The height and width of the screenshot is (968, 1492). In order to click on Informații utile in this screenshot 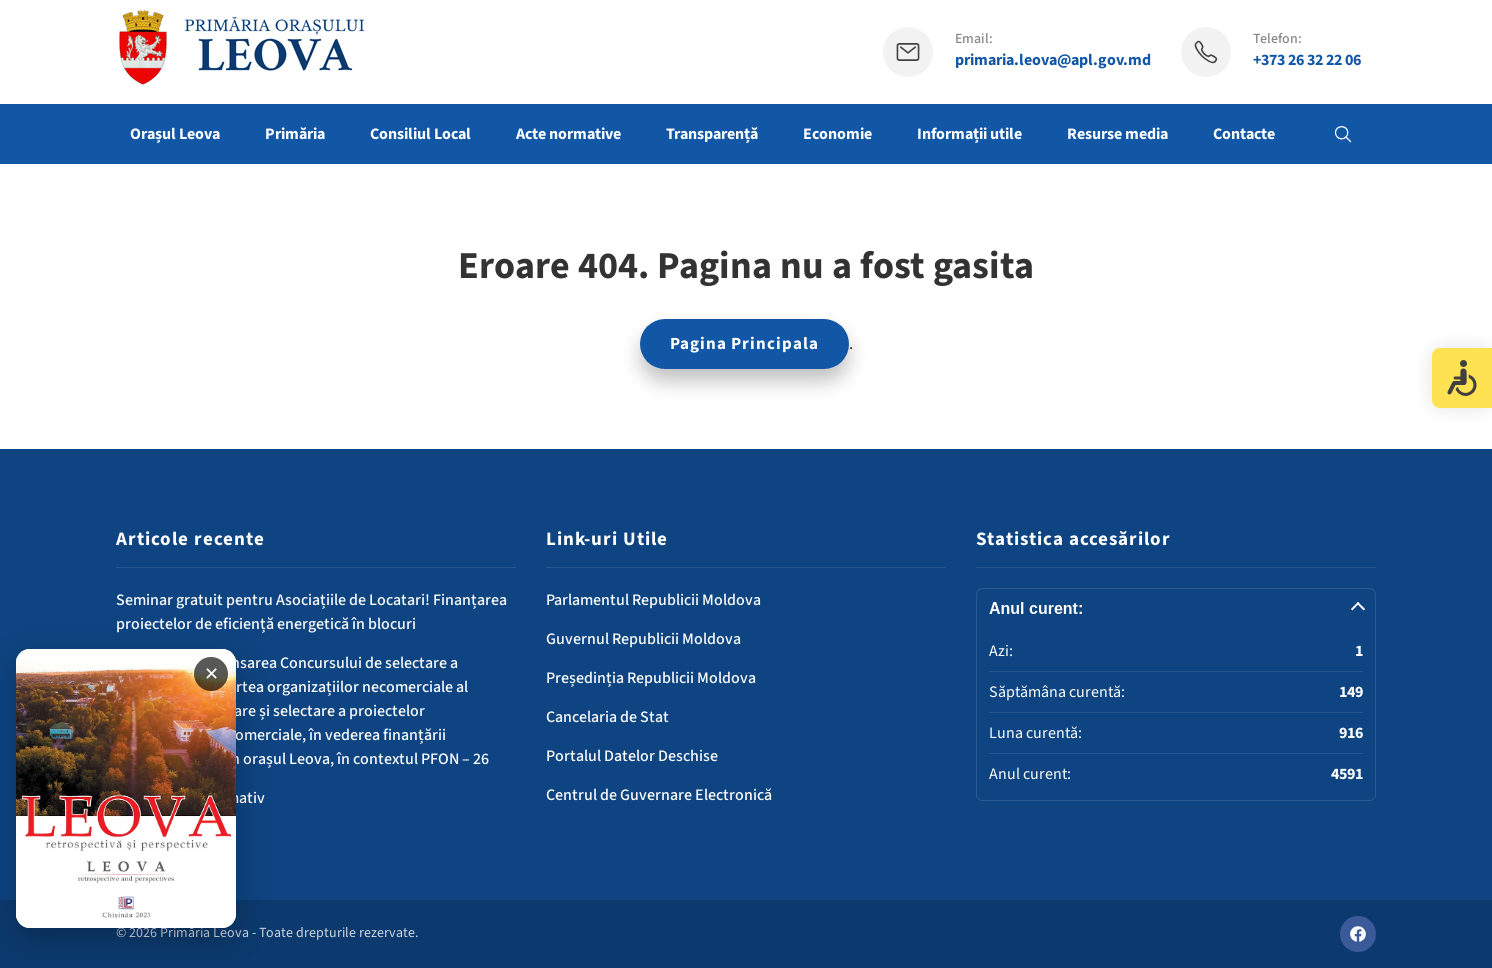, I will do `click(969, 134)`.